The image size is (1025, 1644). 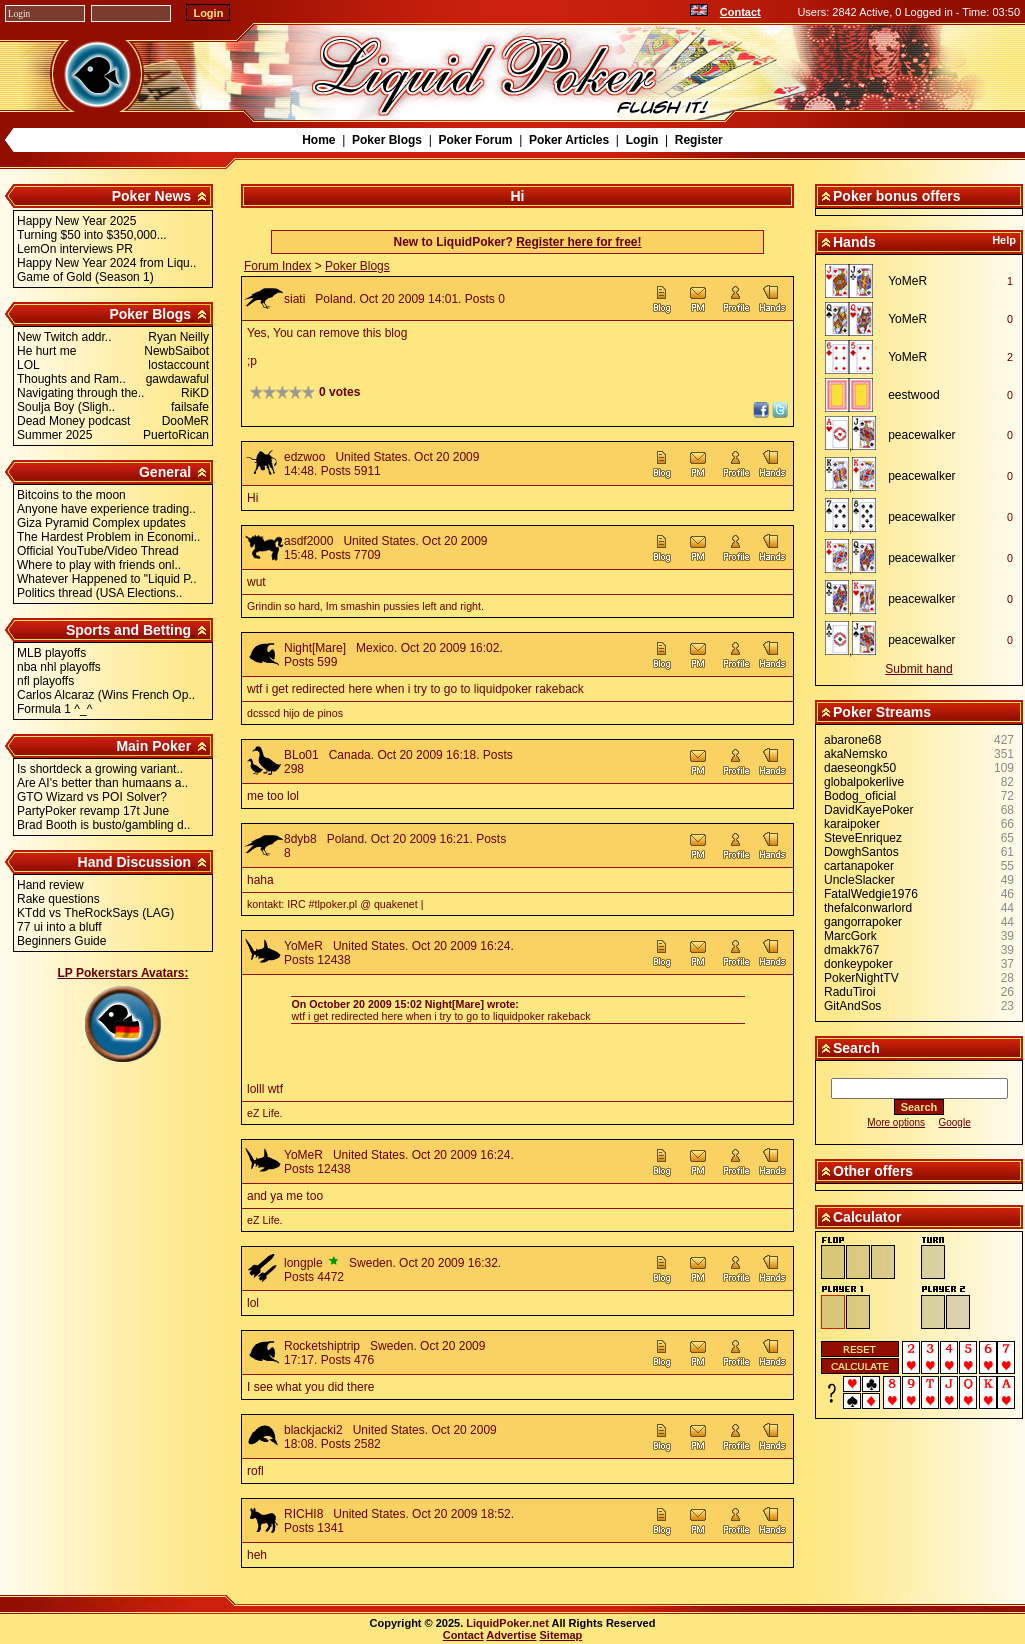 I want to click on Poker News, so click(x=151, y=196).